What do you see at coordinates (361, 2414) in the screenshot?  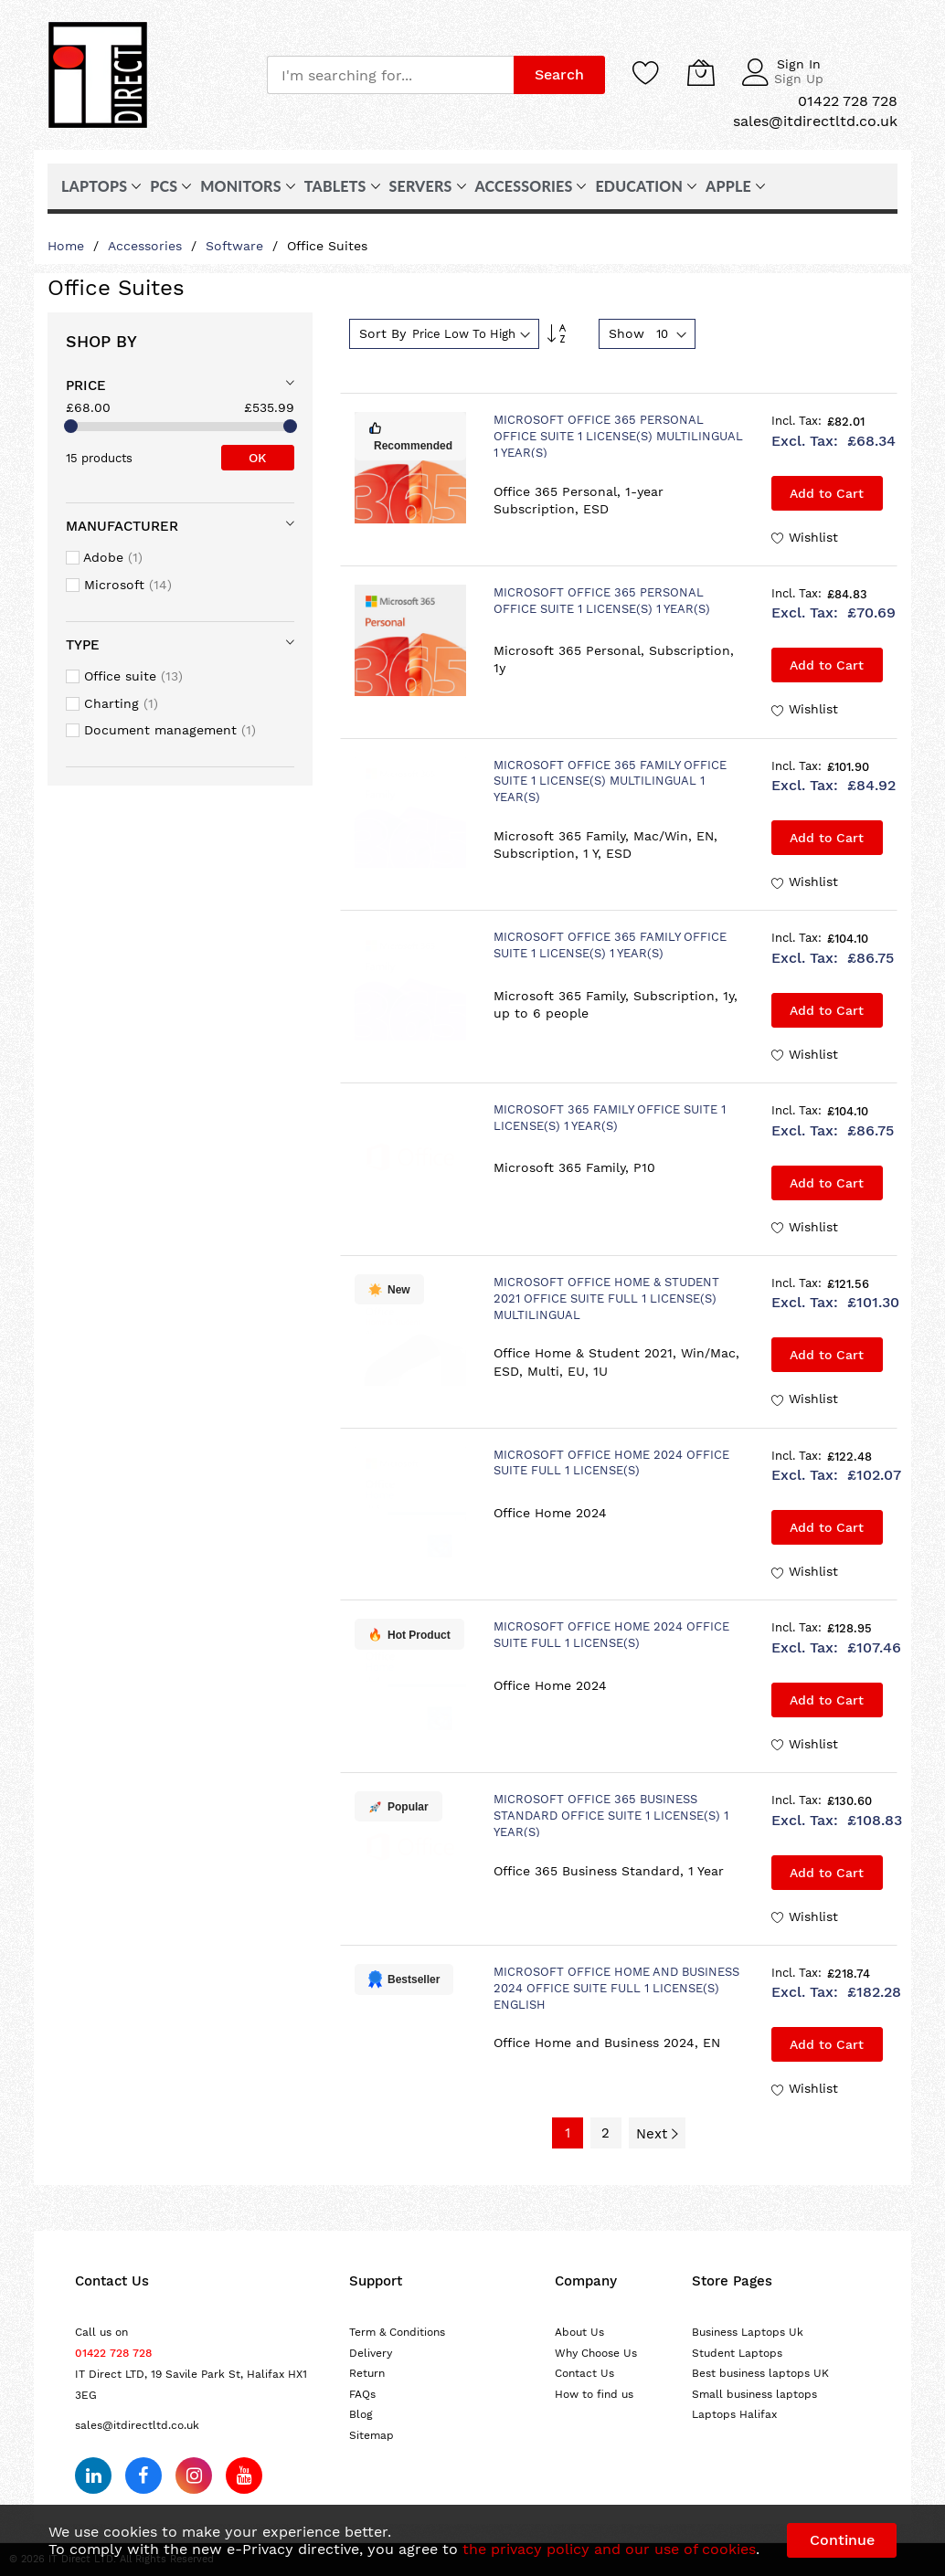 I see `Blog` at bounding box center [361, 2414].